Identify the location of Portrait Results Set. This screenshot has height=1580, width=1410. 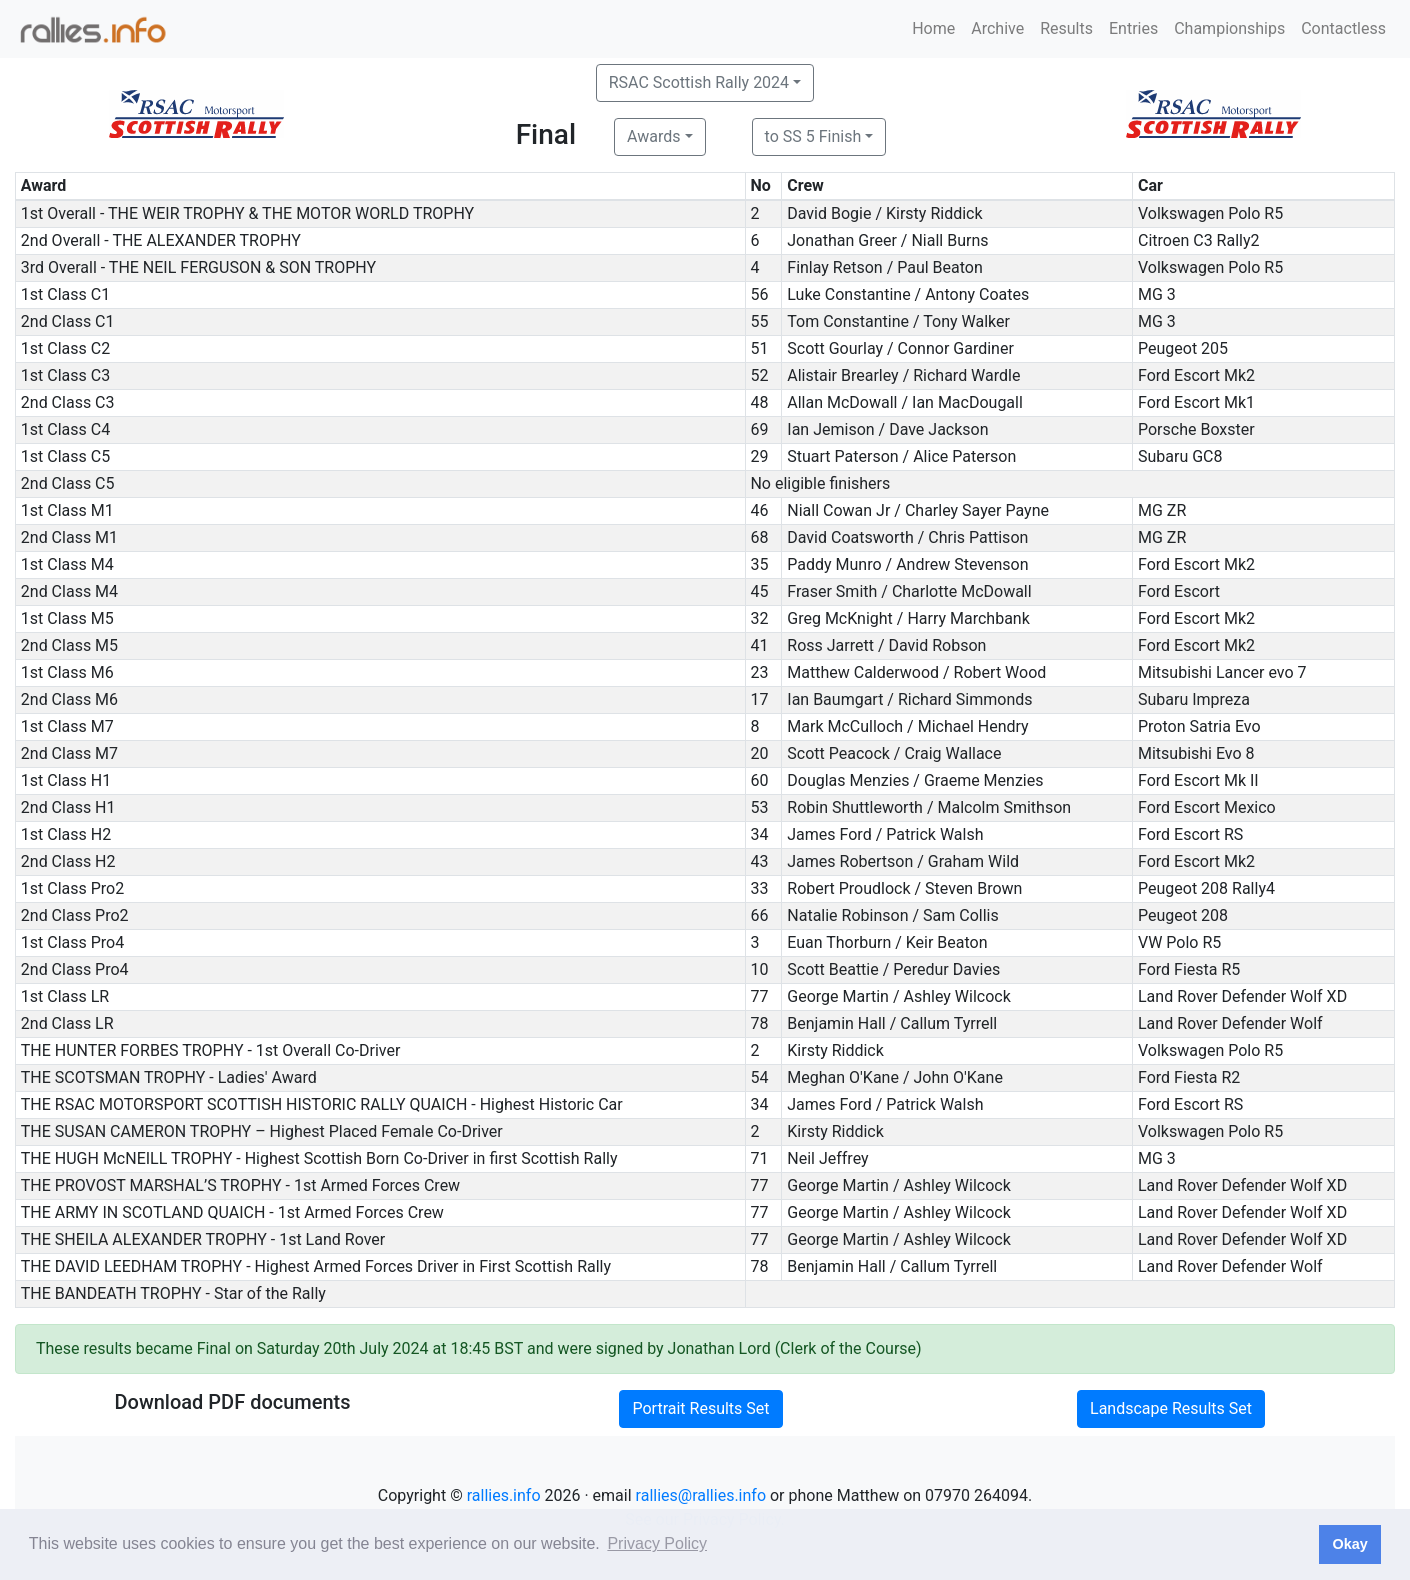
(700, 1408).